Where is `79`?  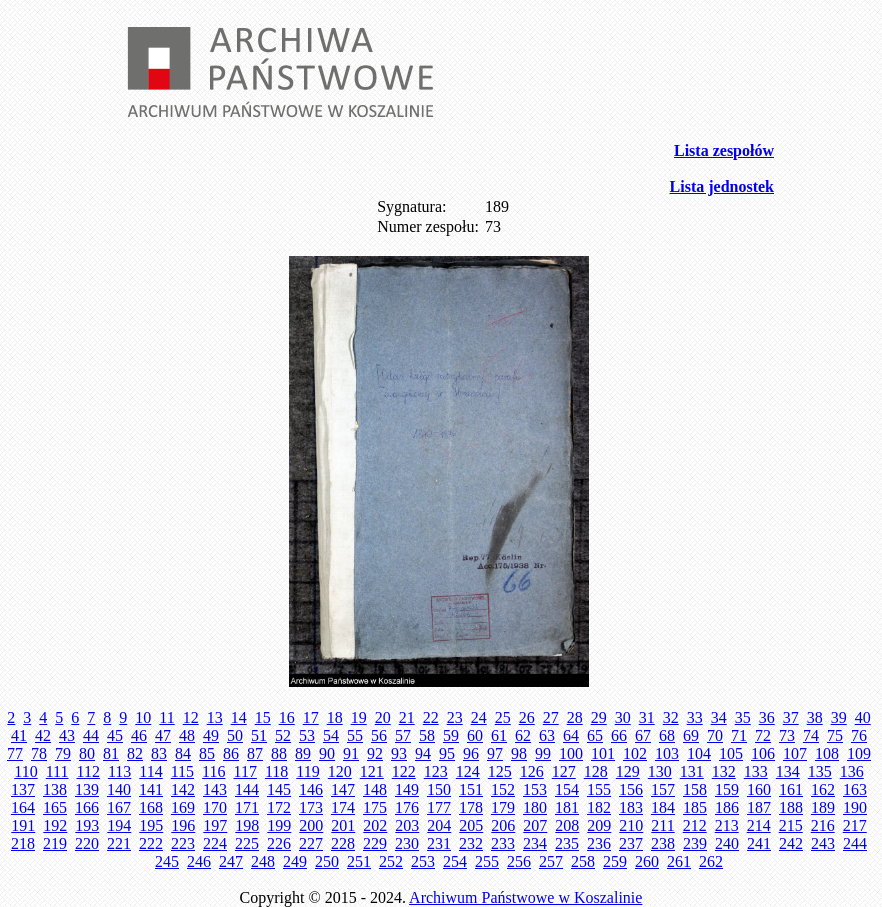 79 is located at coordinates (63, 753).